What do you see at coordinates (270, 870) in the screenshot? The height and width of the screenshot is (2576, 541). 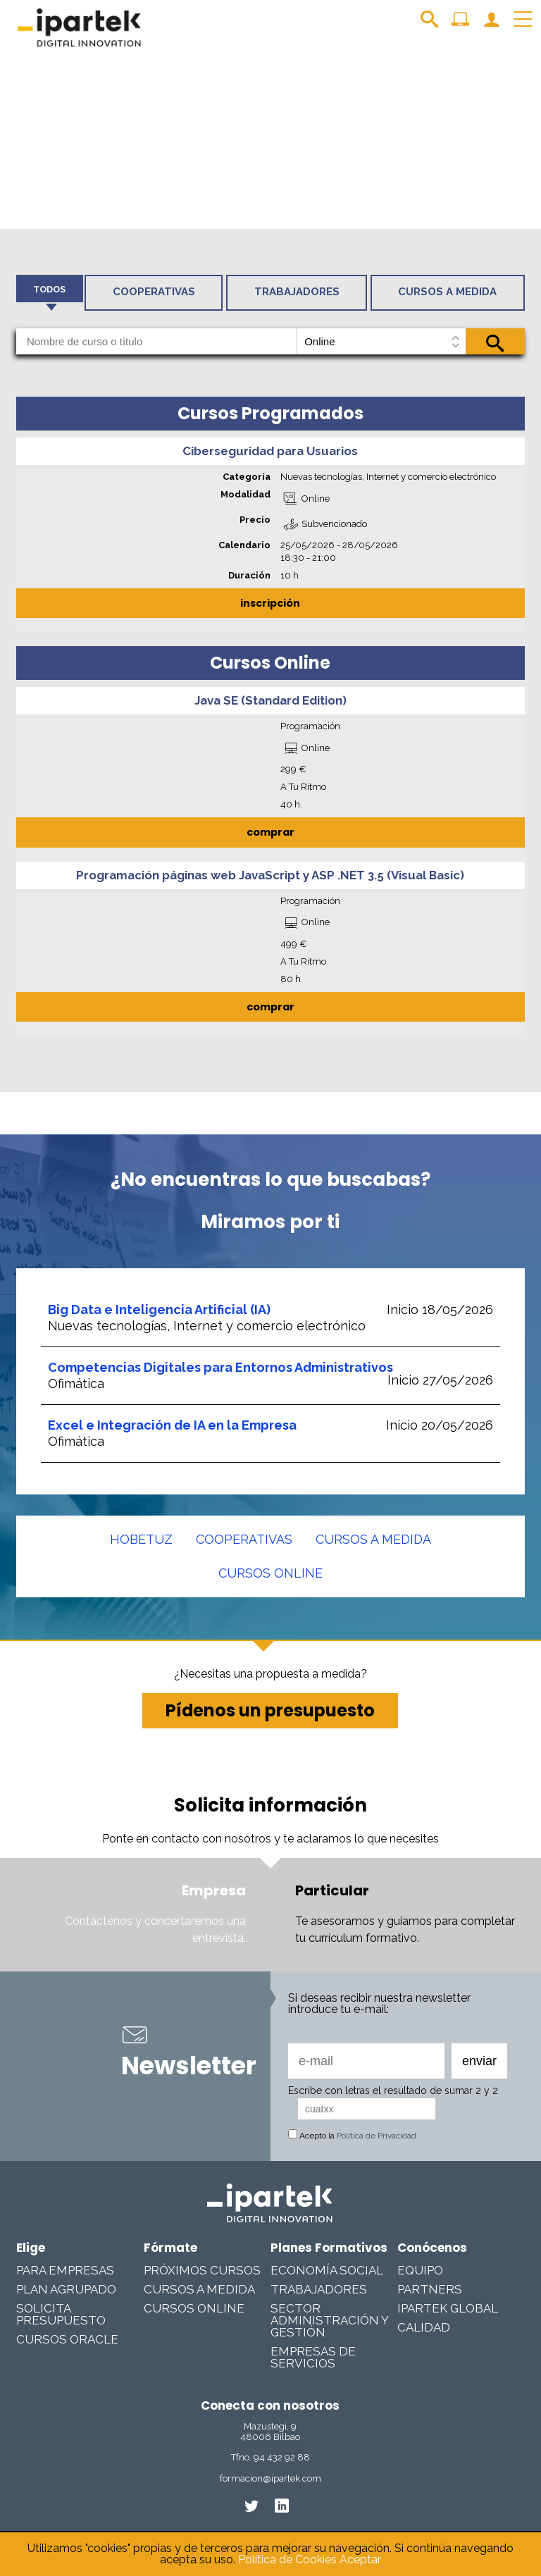 I see `Programación páginas web JavaScript y ASP .NET 3.5 (Visual Basic)` at bounding box center [270, 870].